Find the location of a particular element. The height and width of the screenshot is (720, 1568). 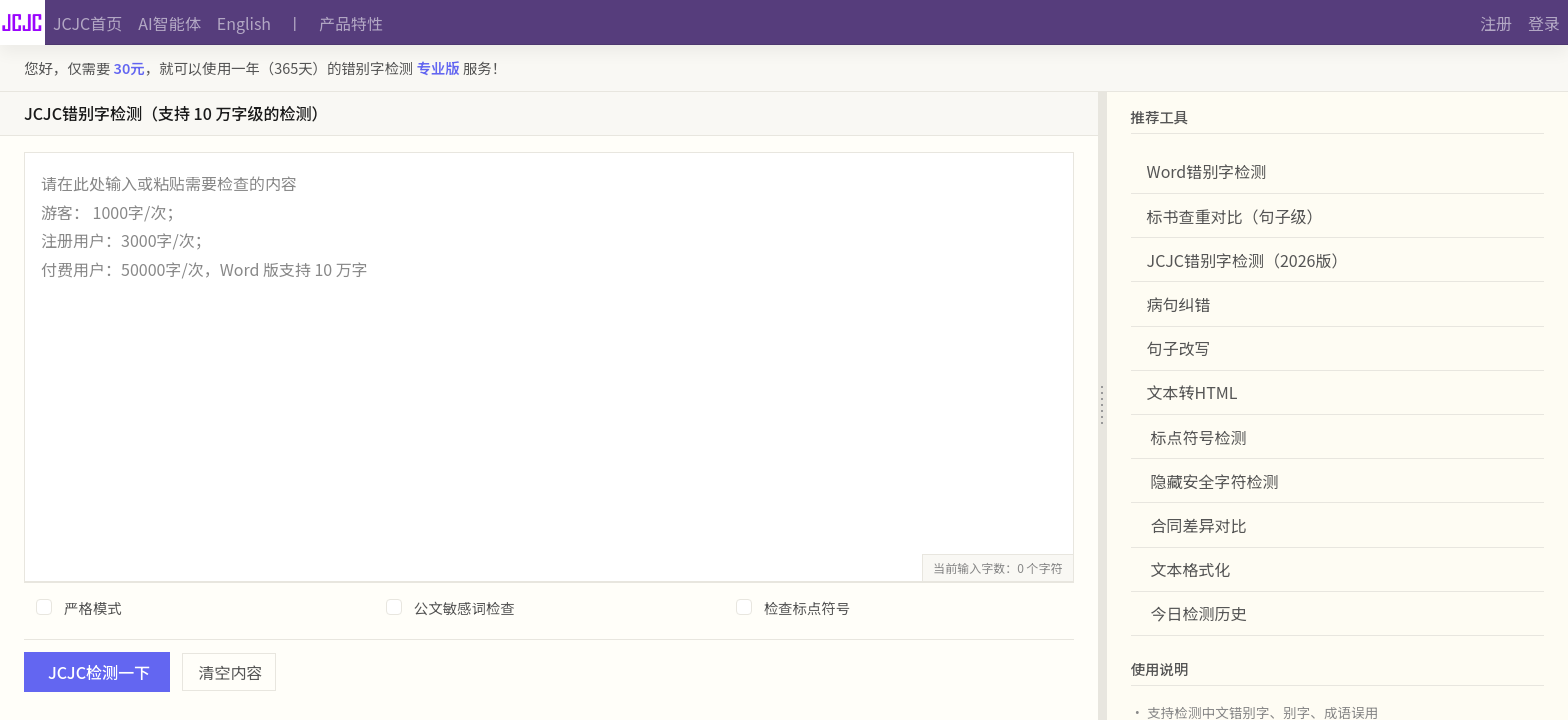

标书查重对比（句子级） is located at coordinates (1235, 216).